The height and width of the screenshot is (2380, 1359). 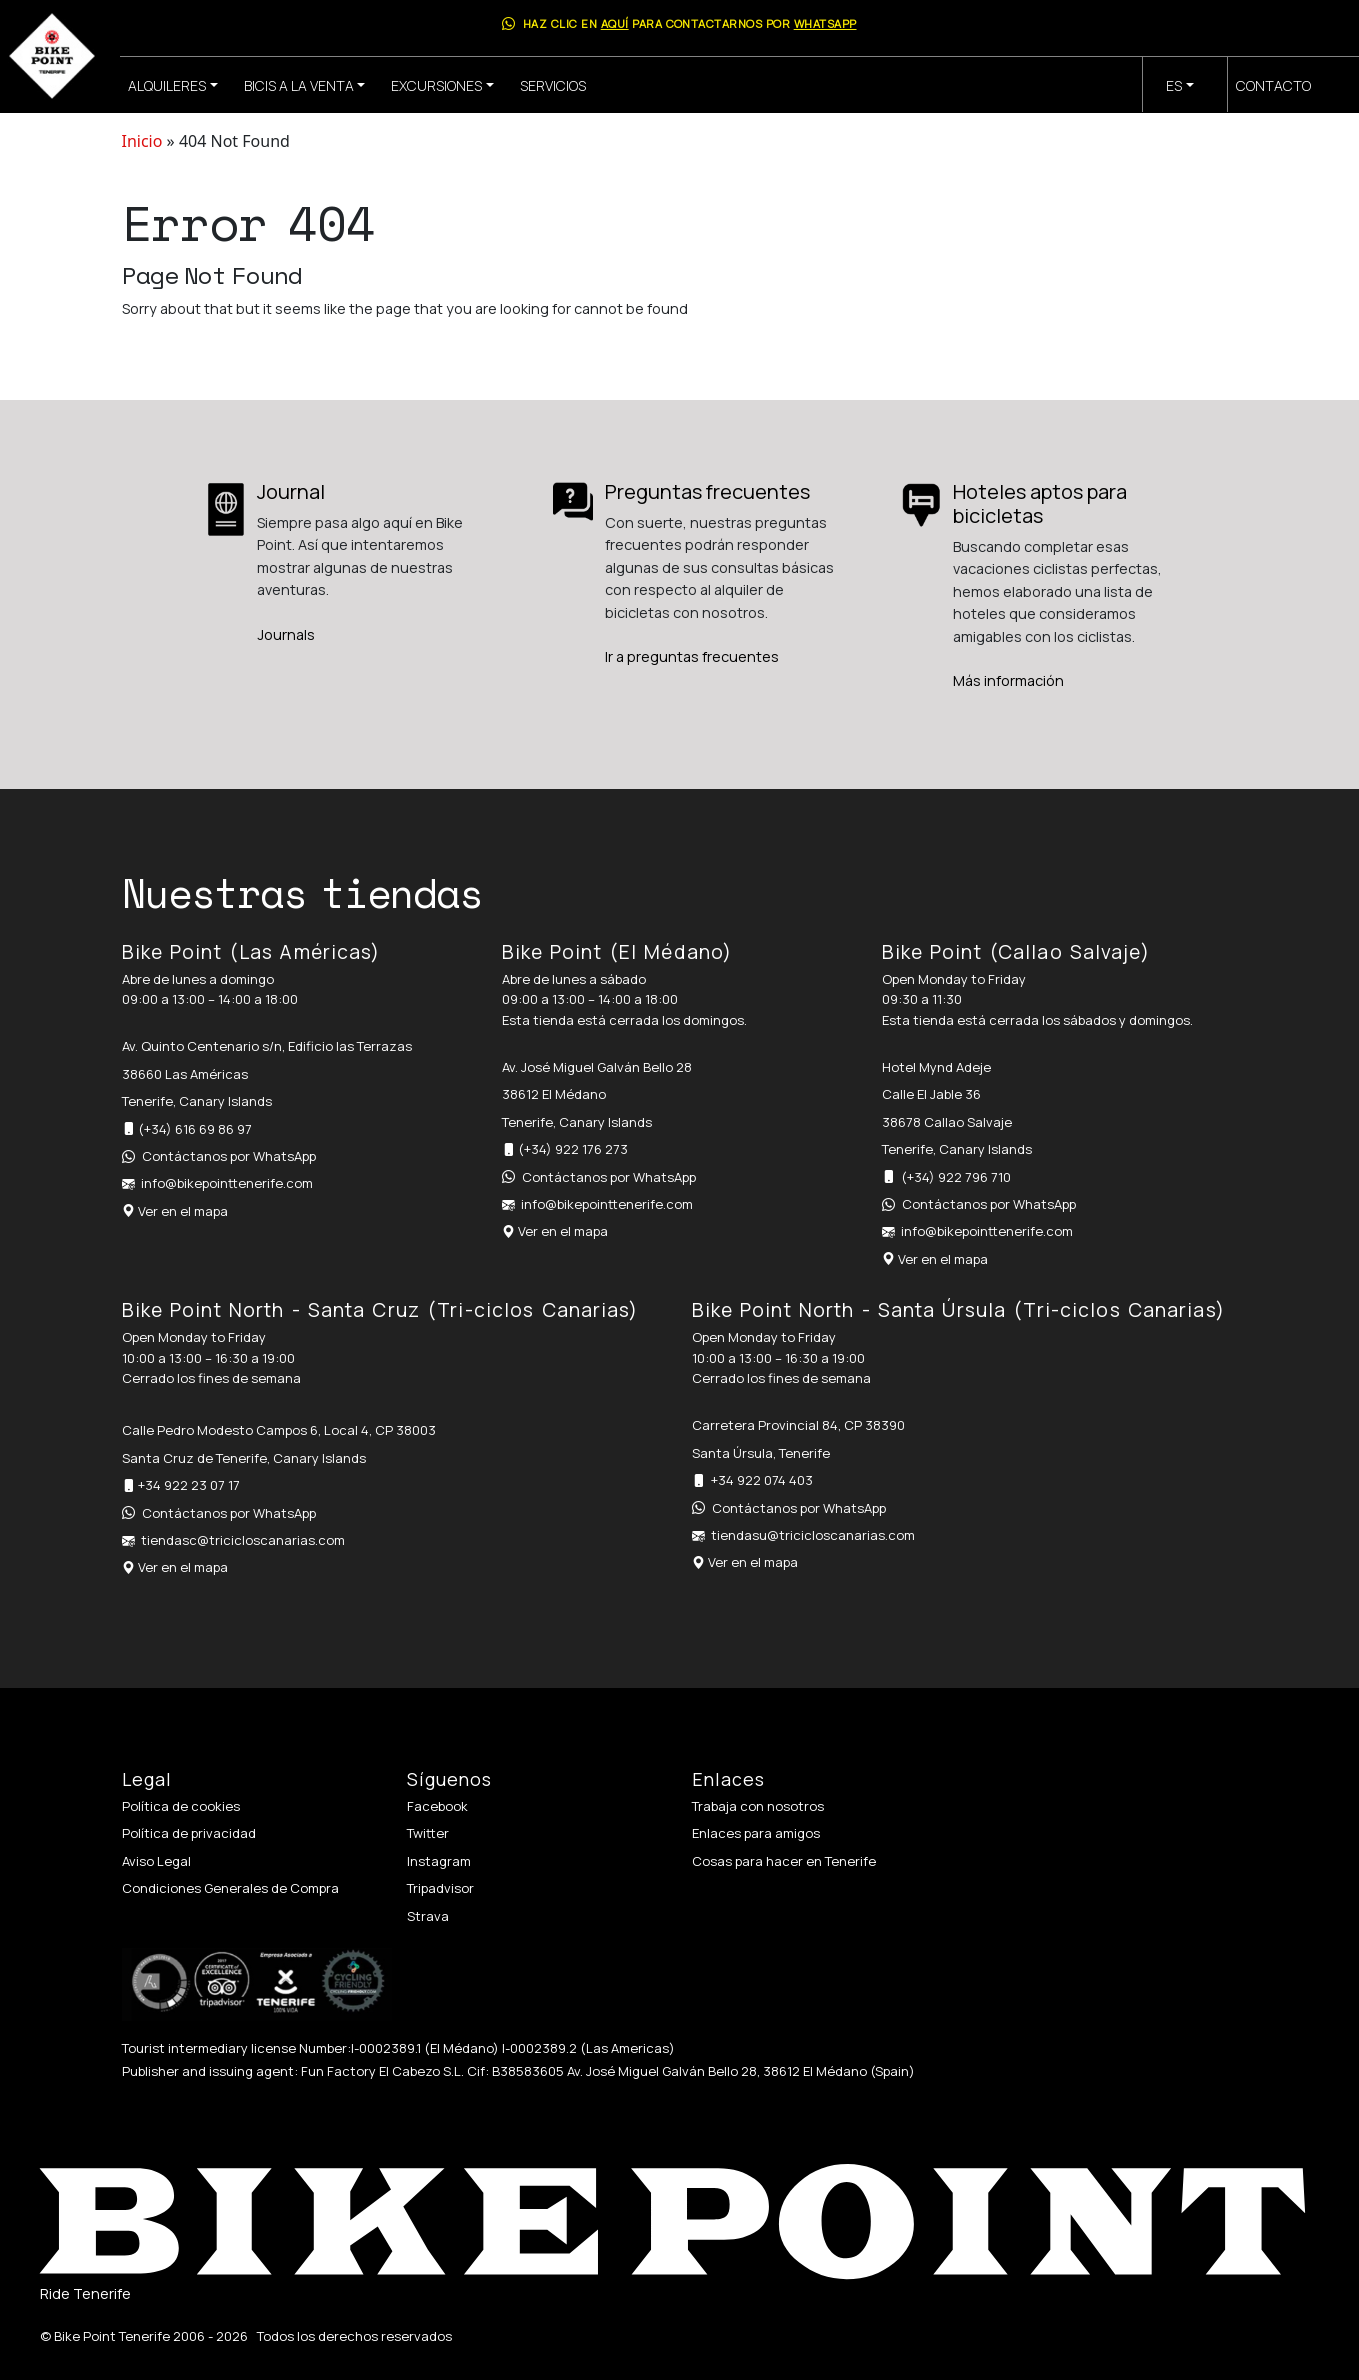 I want to click on Contacto, so click(x=1273, y=85).